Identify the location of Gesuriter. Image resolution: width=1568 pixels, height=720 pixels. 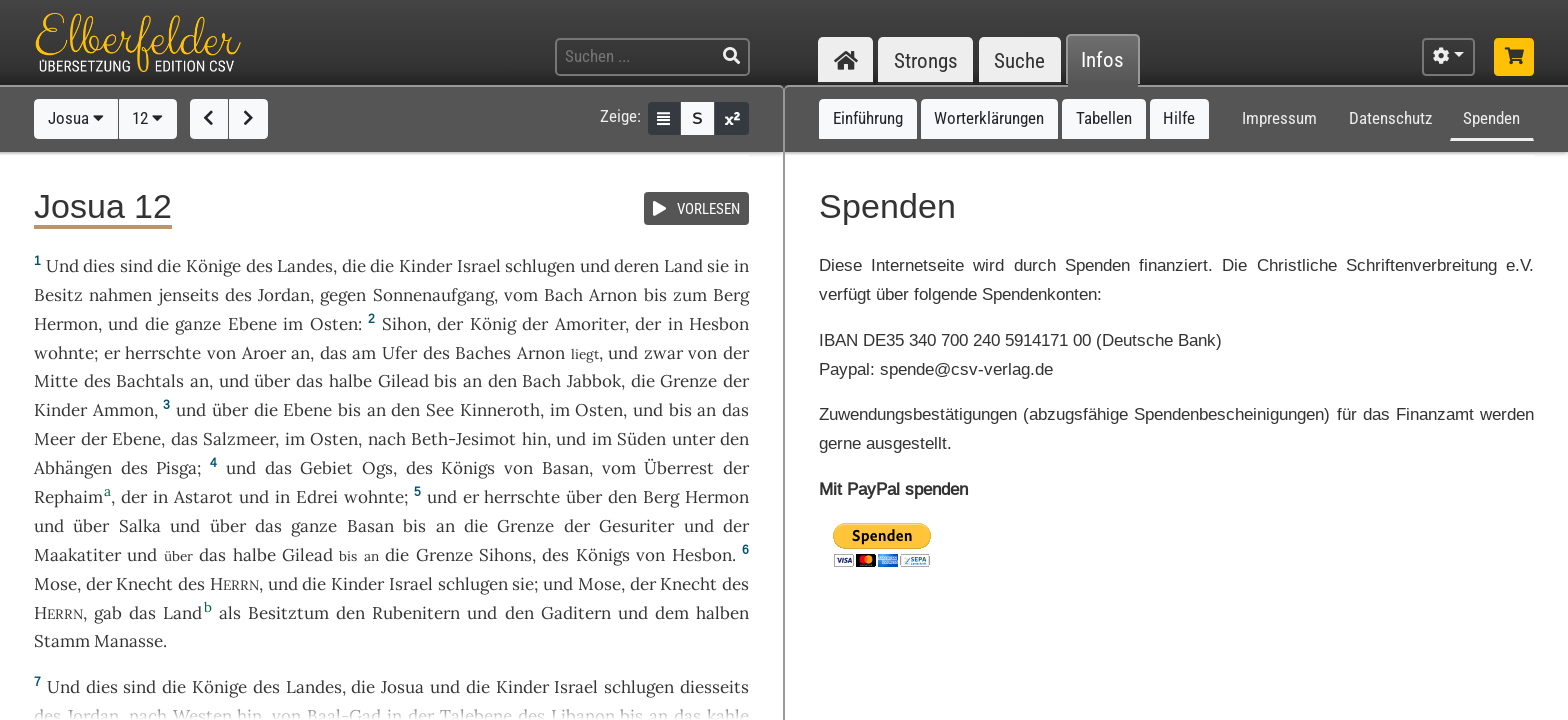
(636, 526).